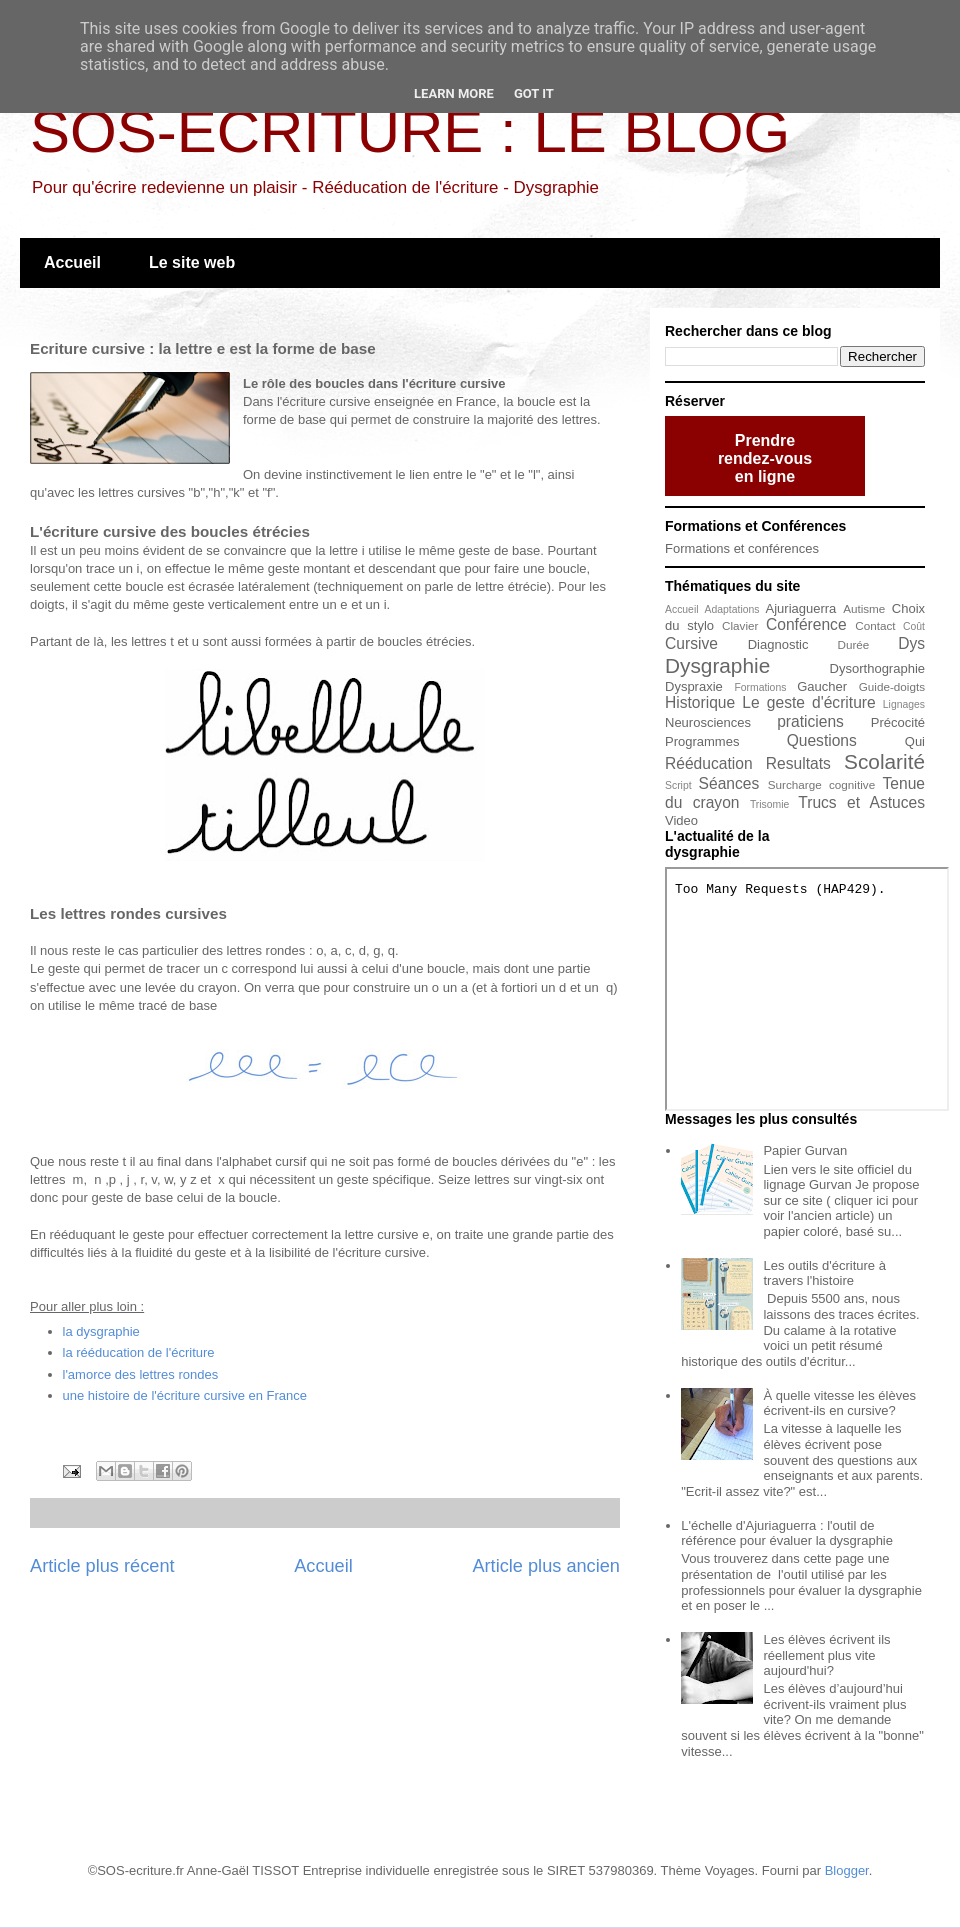  I want to click on Dys, so click(911, 643).